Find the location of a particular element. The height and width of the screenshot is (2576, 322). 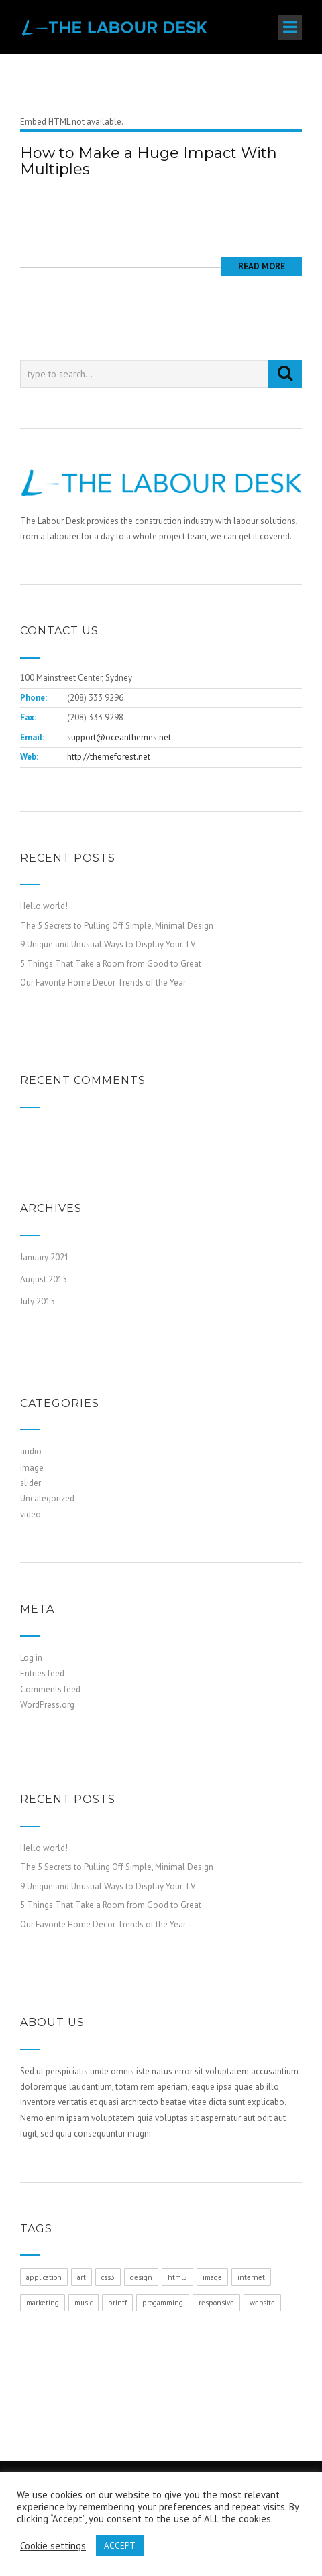

design [design (1 item)] is located at coordinates (141, 2277).